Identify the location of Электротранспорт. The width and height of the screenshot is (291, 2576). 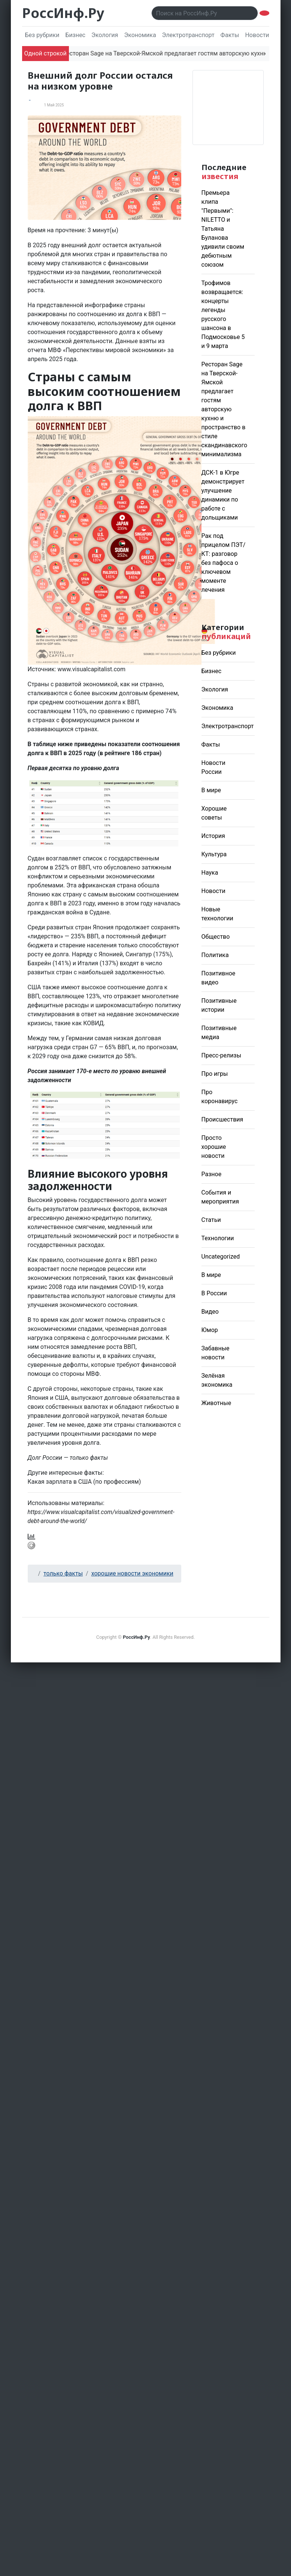
(188, 35).